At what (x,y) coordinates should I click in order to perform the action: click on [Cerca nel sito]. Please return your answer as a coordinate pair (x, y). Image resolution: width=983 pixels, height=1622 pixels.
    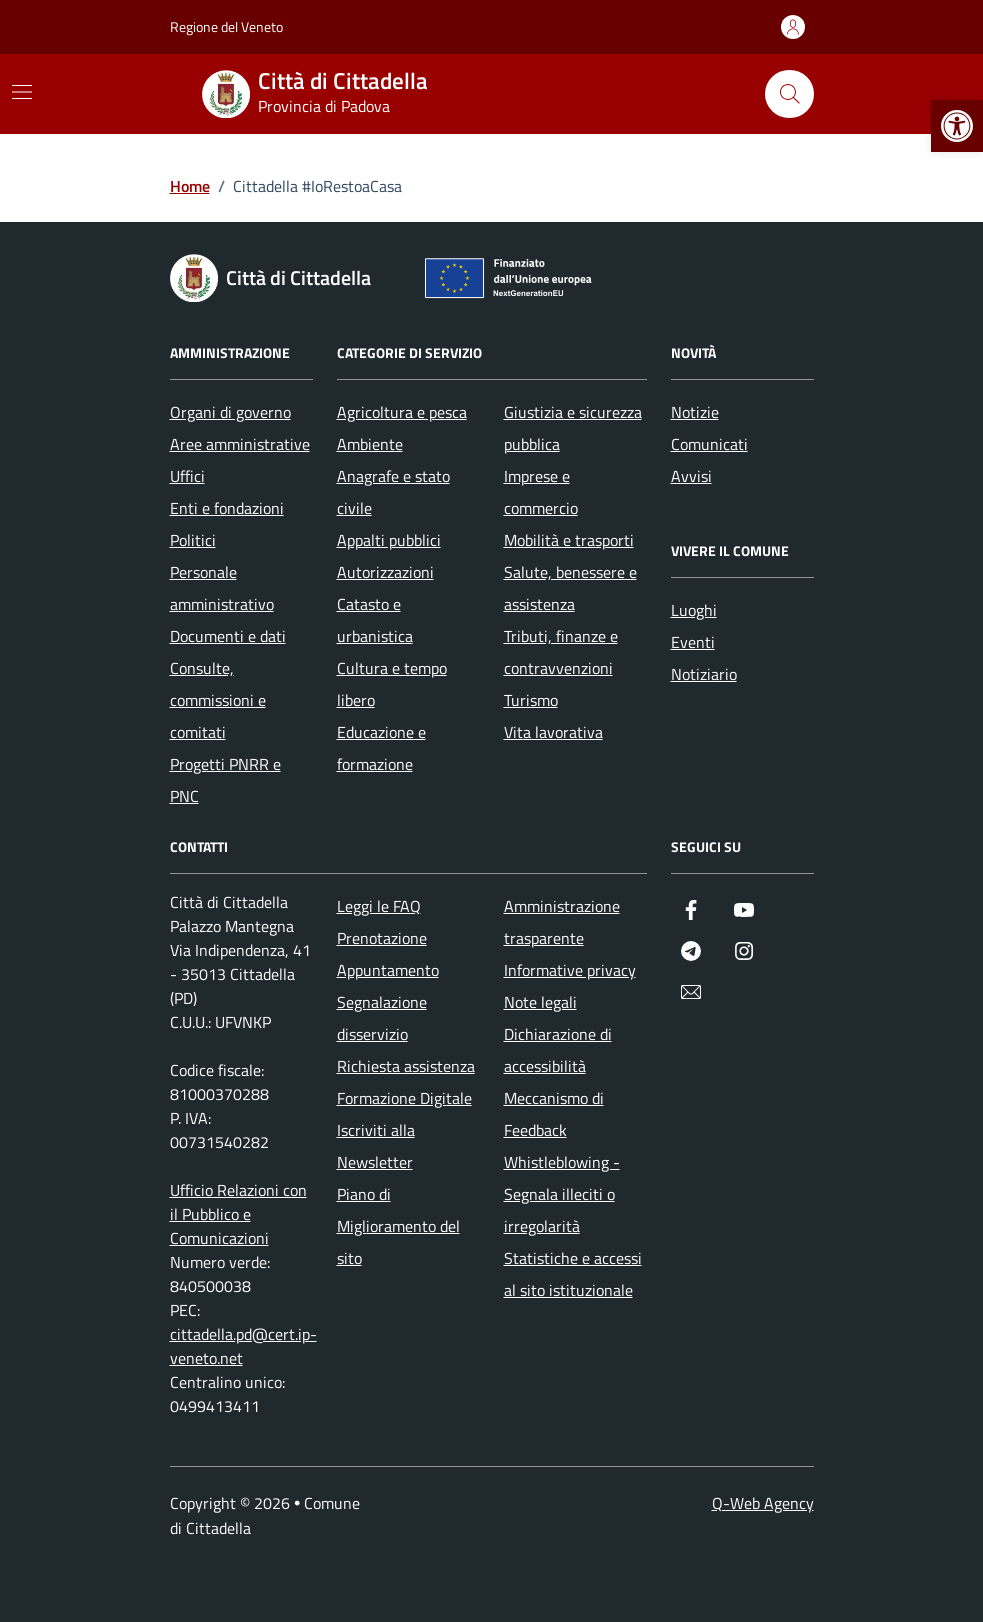
    Looking at the image, I should click on (789, 94).